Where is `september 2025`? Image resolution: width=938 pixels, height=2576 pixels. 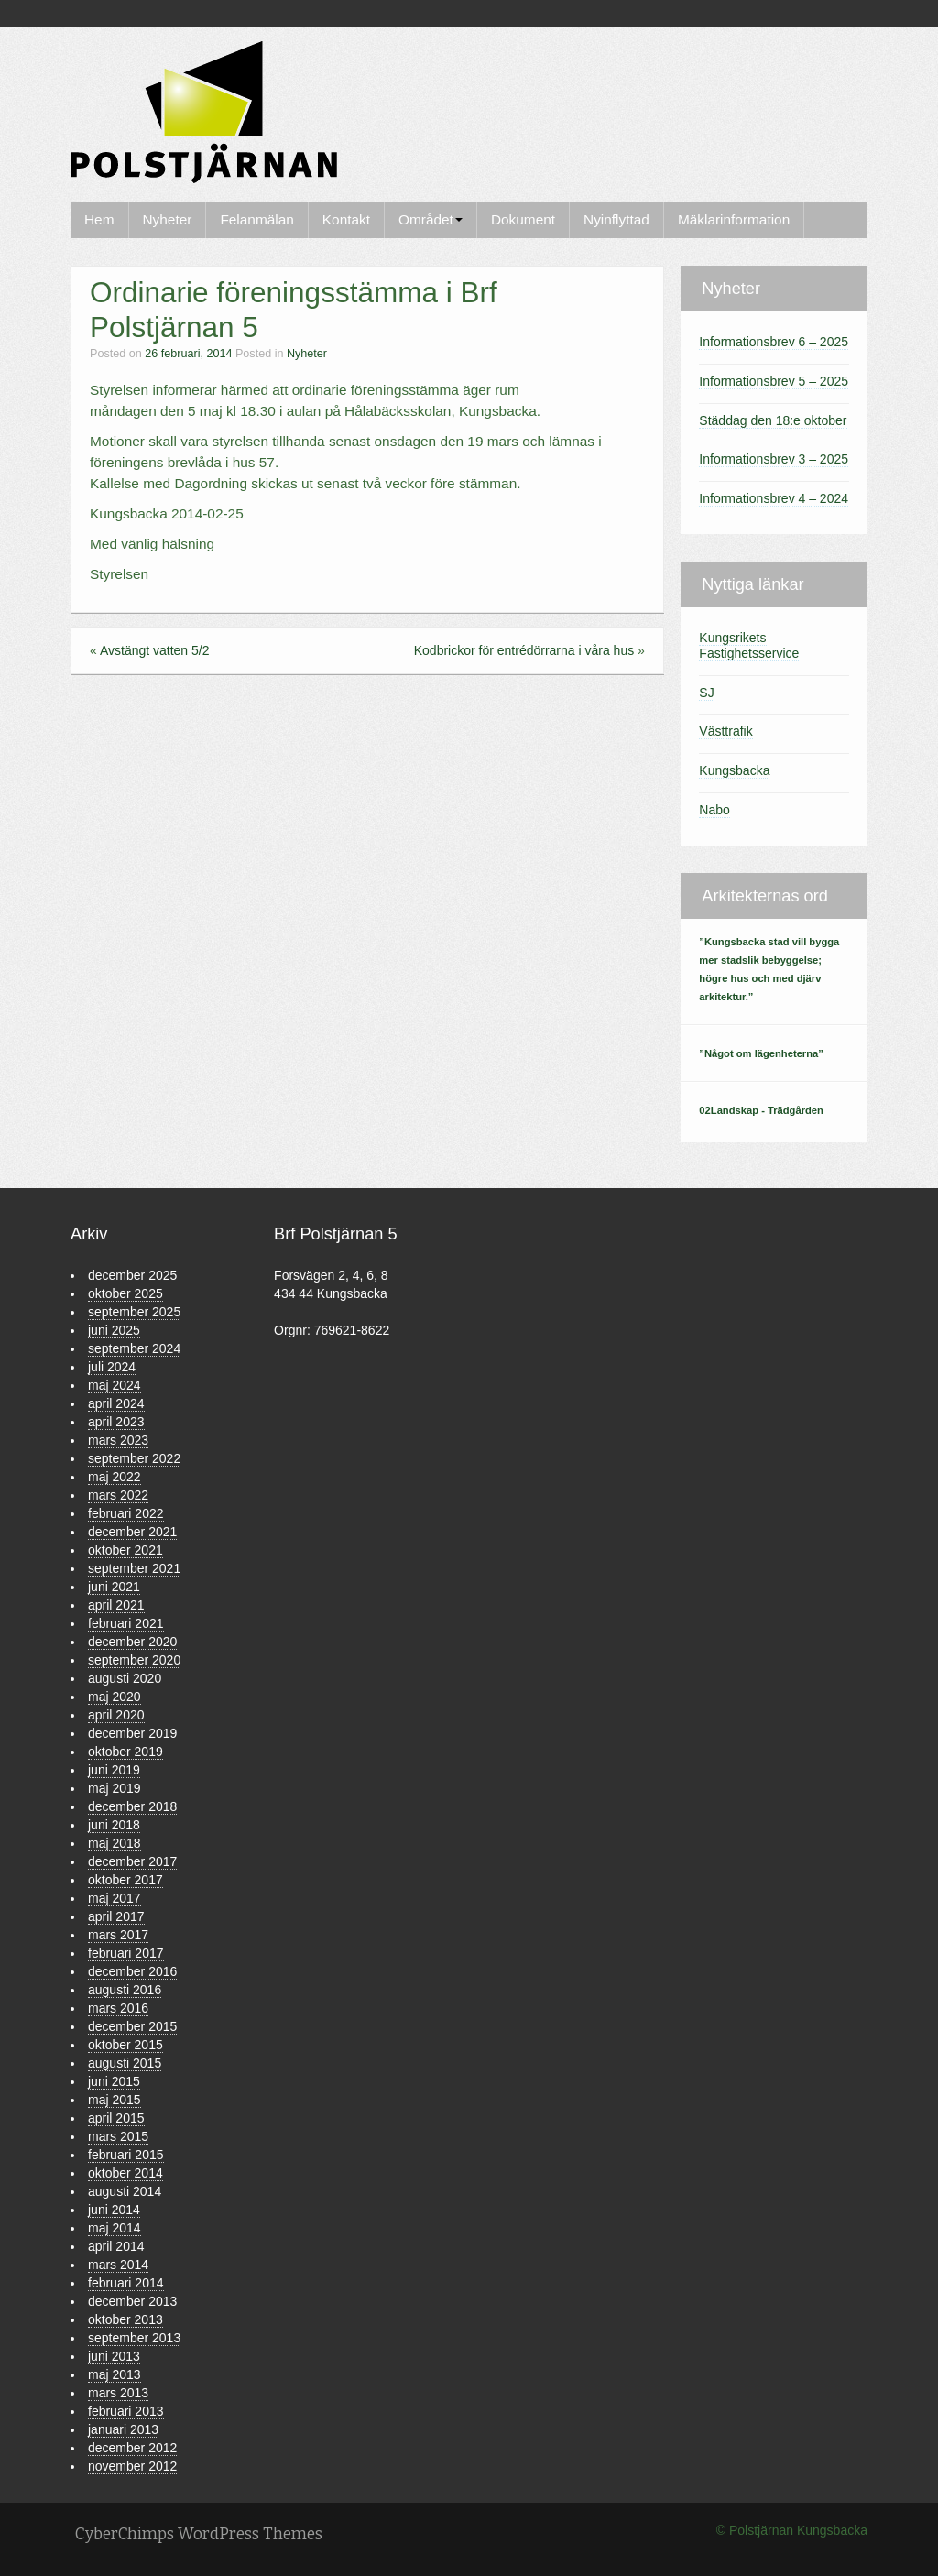 september 2025 is located at coordinates (134, 1311).